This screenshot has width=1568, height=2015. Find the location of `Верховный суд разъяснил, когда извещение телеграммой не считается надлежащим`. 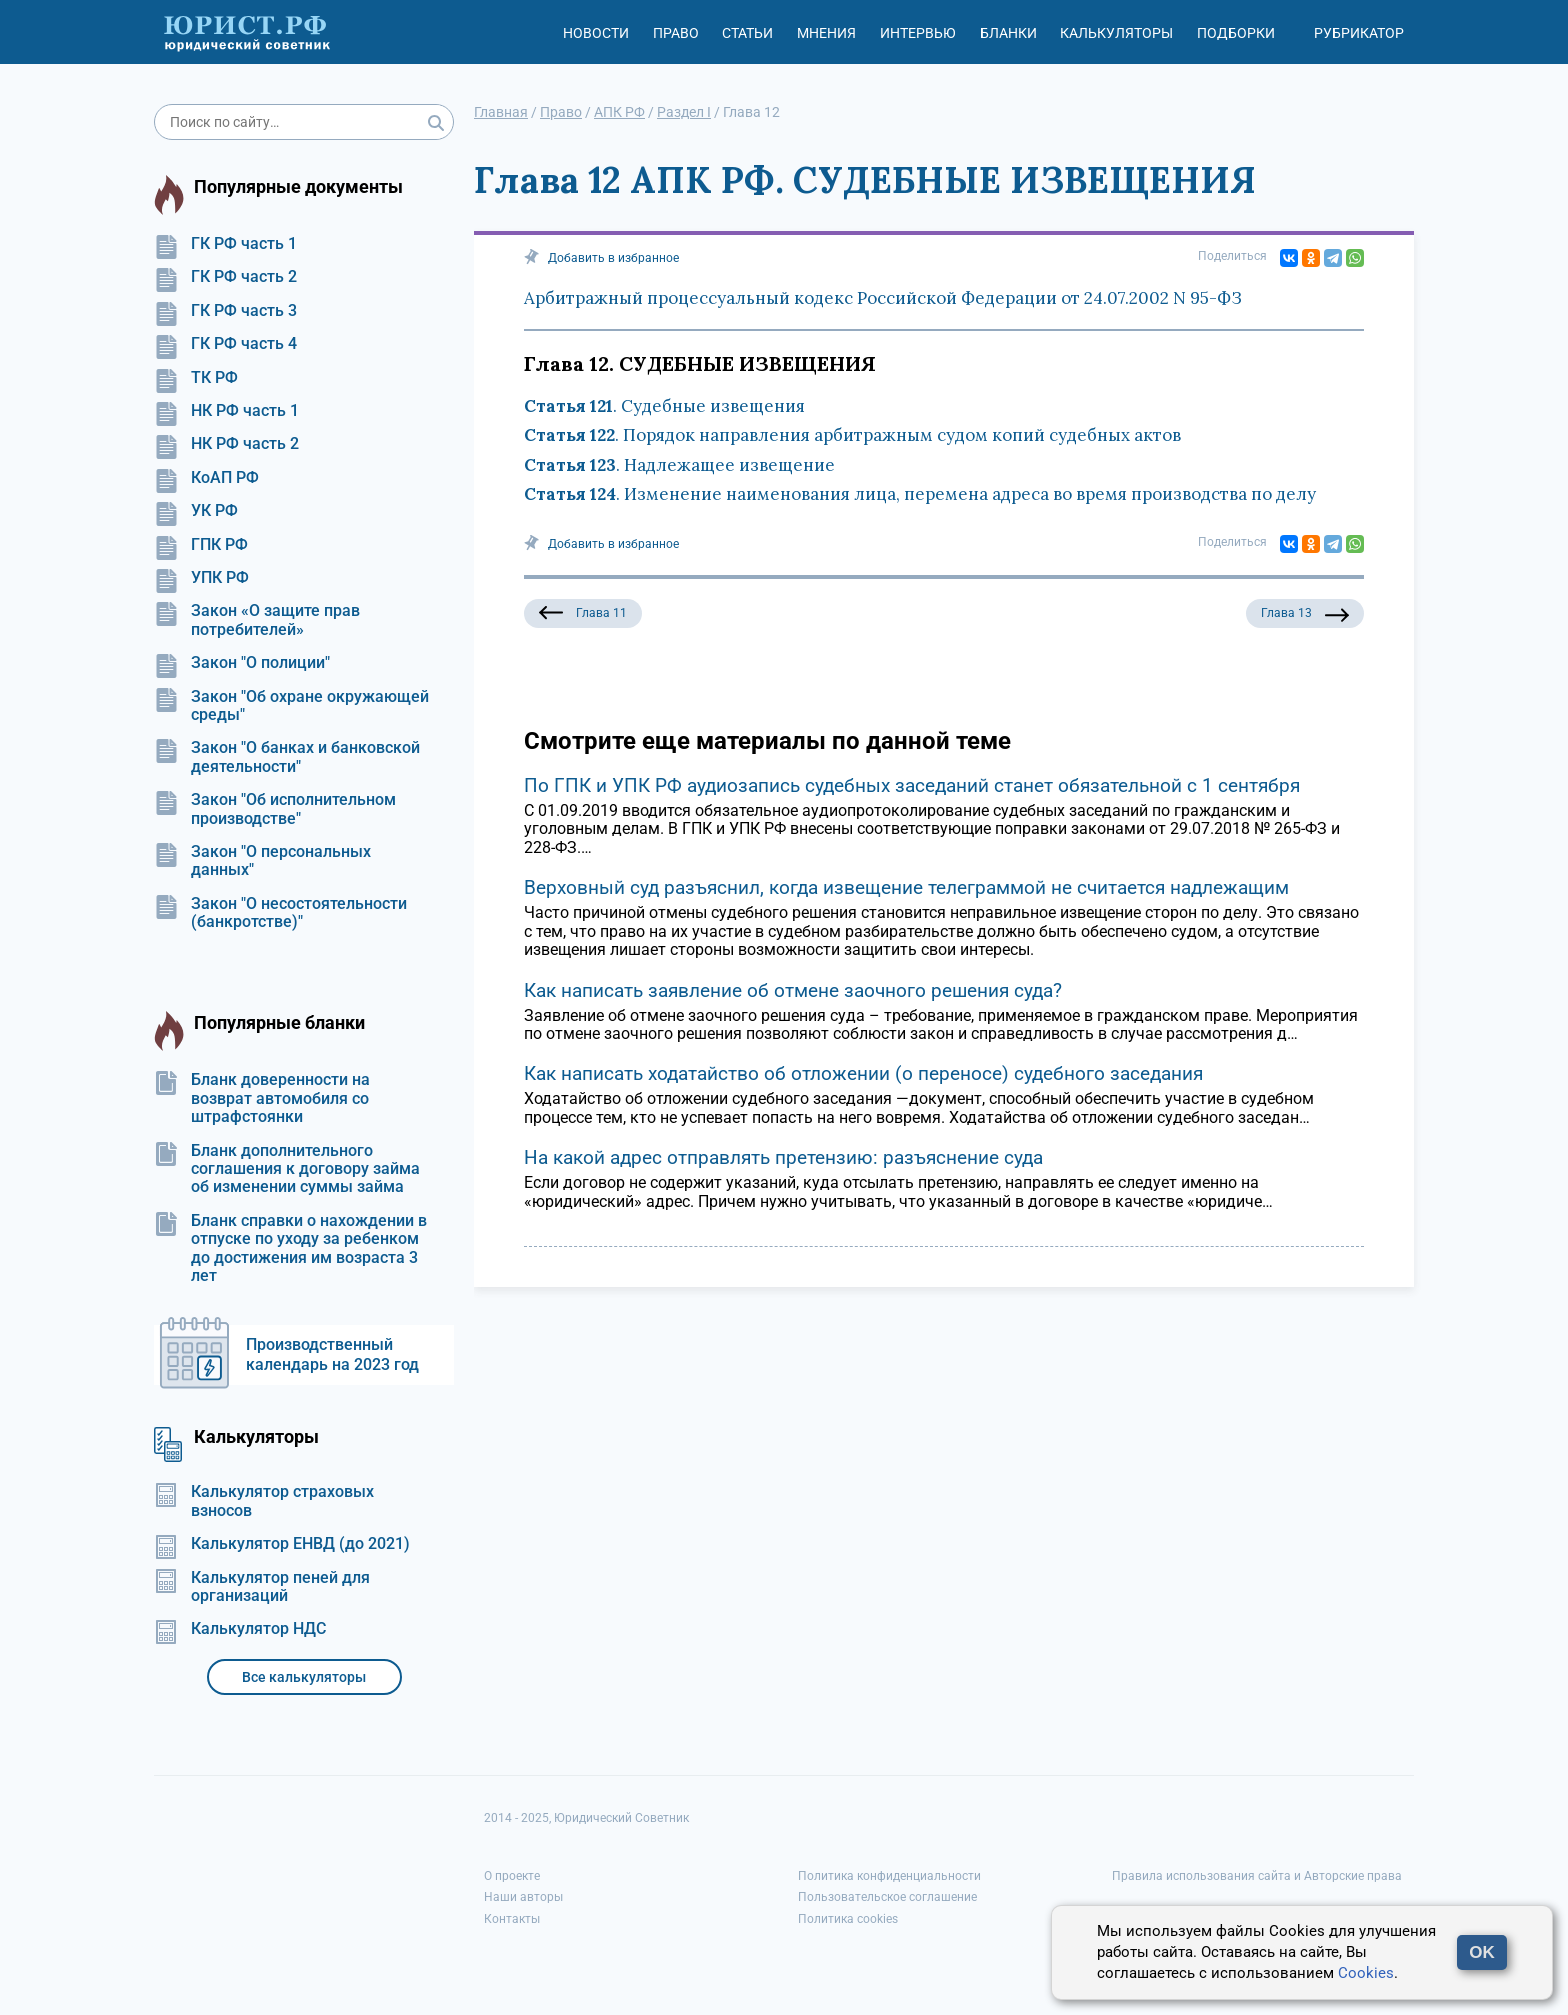

Верховный суд разъяснил, когда извещение телеграммой не считается надлежащим is located at coordinates (906, 887).